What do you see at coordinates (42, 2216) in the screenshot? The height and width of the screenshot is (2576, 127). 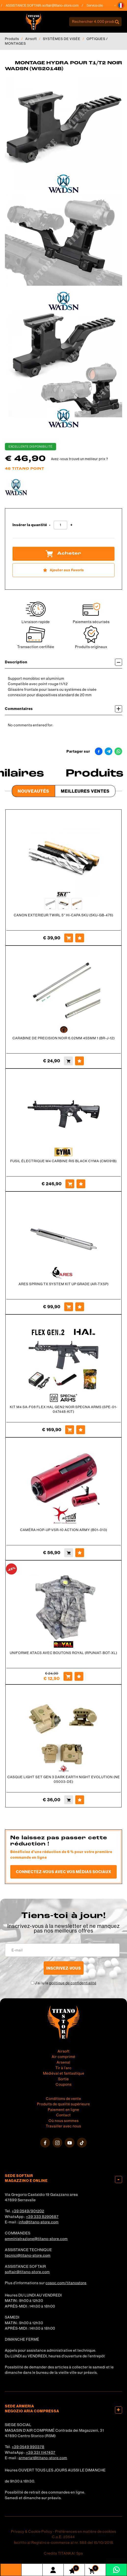 I see `+39 333 8290687` at bounding box center [42, 2216].